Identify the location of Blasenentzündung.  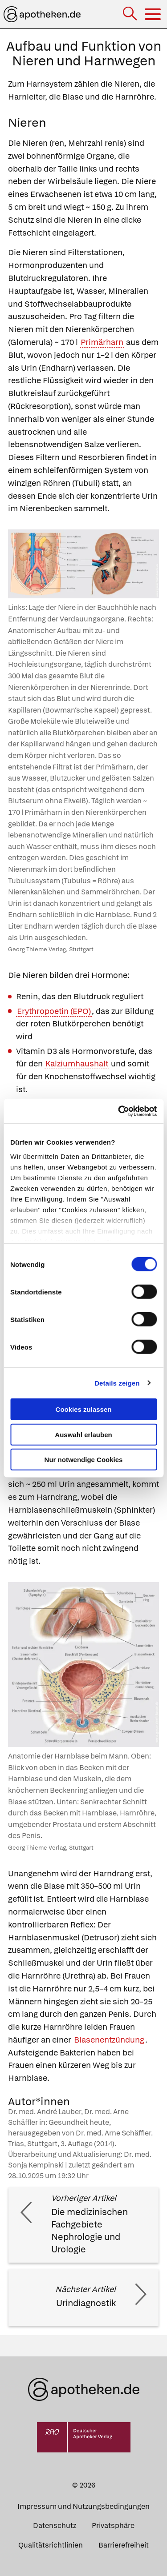
(109, 2040).